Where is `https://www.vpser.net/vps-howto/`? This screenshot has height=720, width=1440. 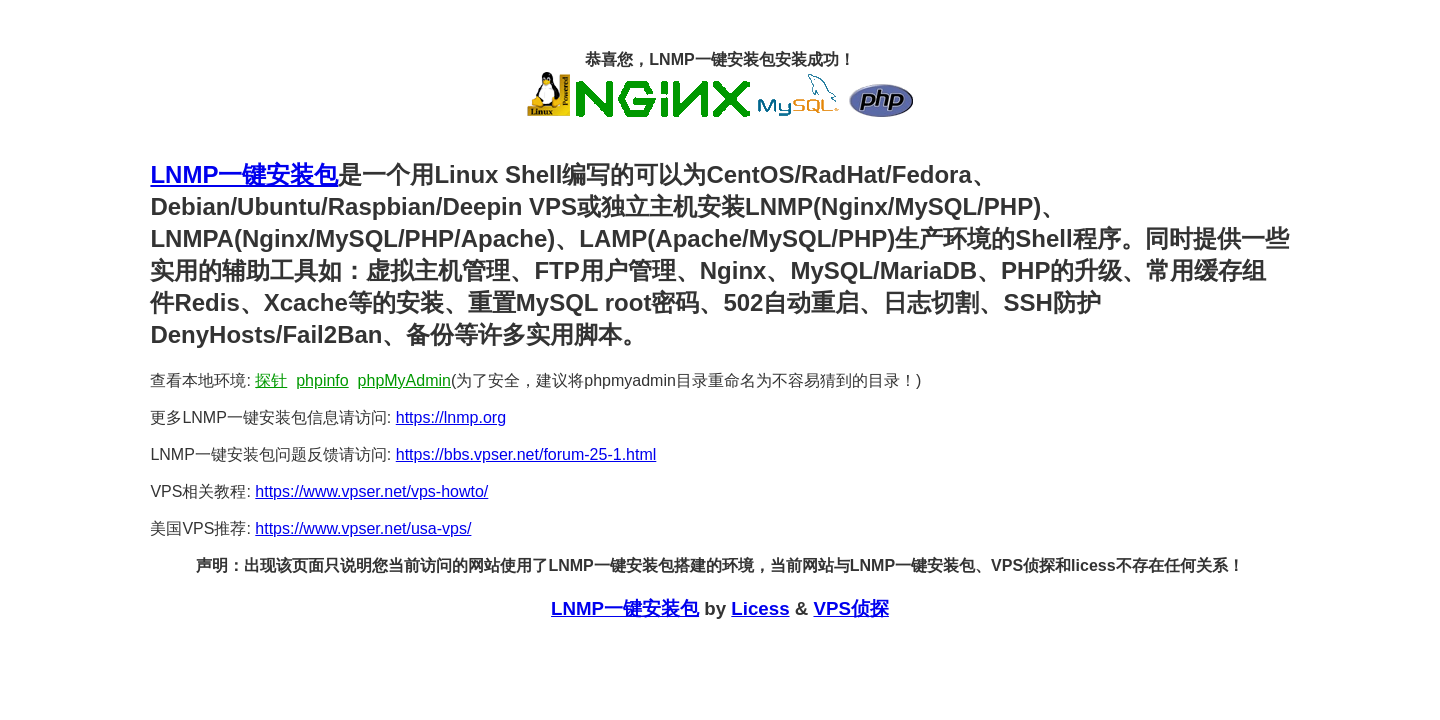 https://www.vpser.net/vps-howto/ is located at coordinates (371, 491).